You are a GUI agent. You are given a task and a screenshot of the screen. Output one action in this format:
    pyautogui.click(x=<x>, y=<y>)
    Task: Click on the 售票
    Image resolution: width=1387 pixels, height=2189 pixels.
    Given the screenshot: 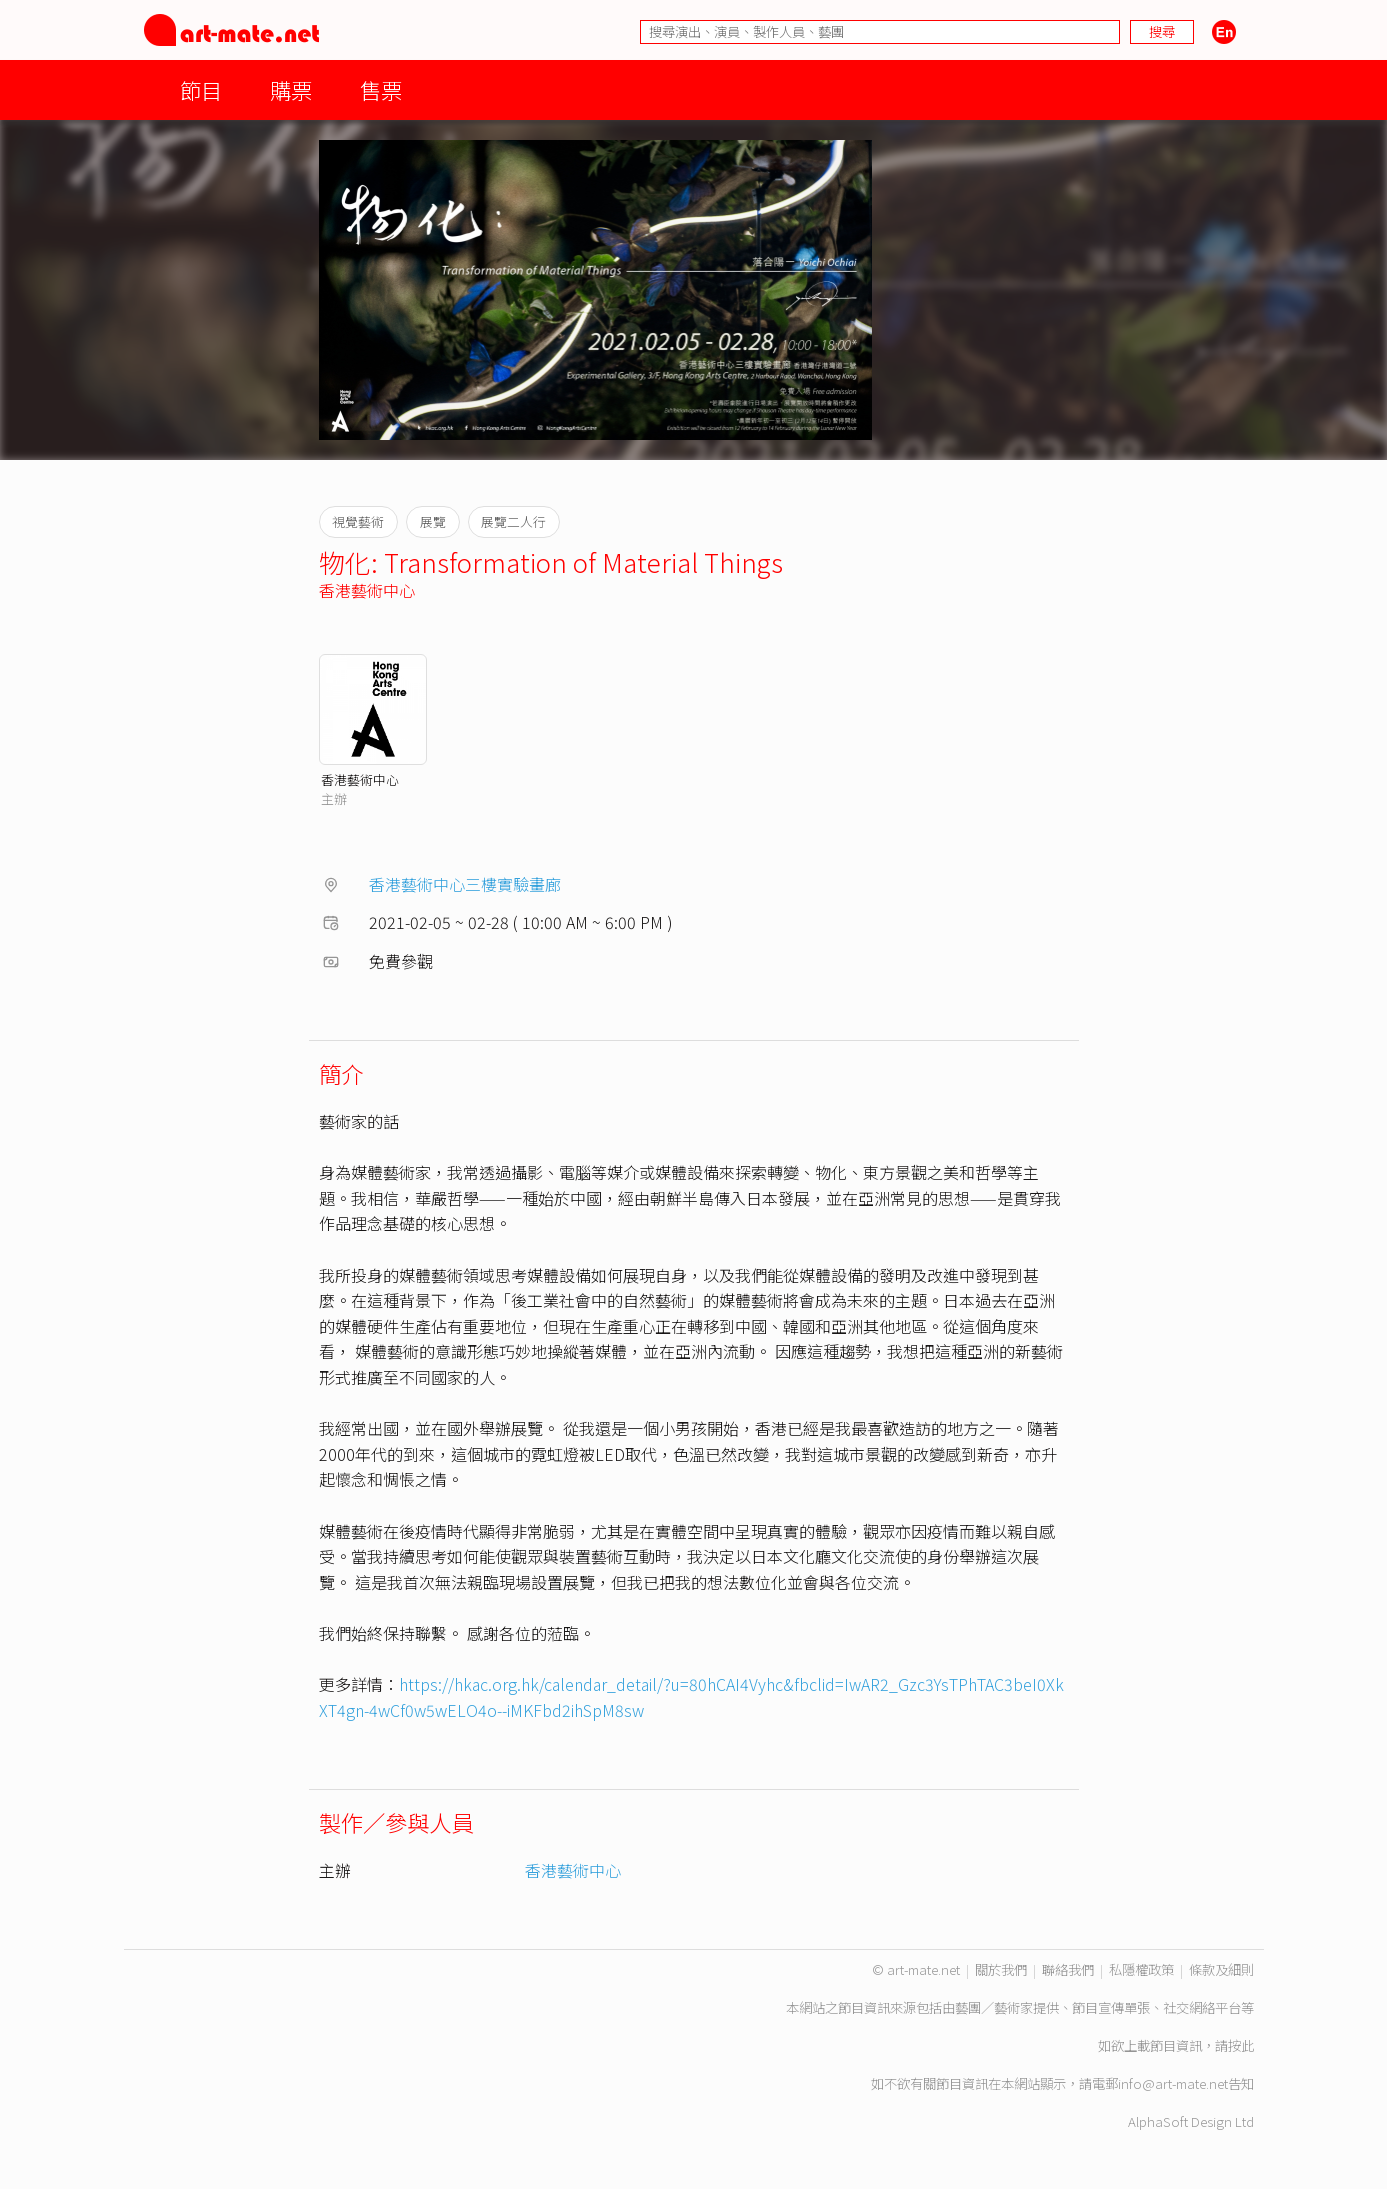 What is the action you would take?
    pyautogui.click(x=381, y=89)
    